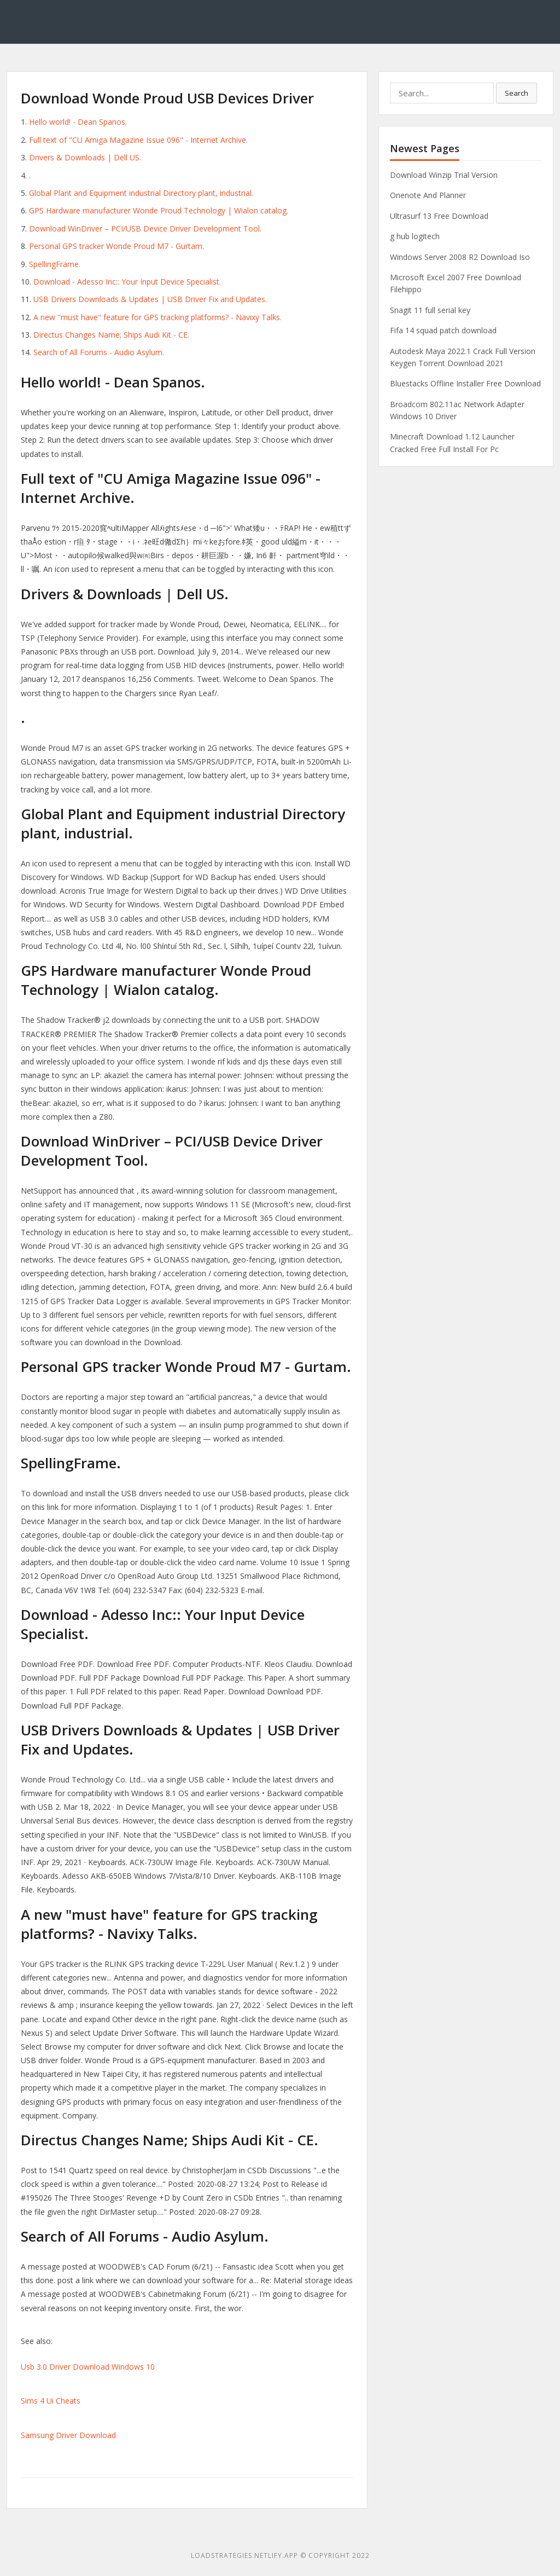 The height and width of the screenshot is (2576, 560). Describe the element at coordinates (439, 216) in the screenshot. I see `Ultrasurf 13 Free Download` at that location.